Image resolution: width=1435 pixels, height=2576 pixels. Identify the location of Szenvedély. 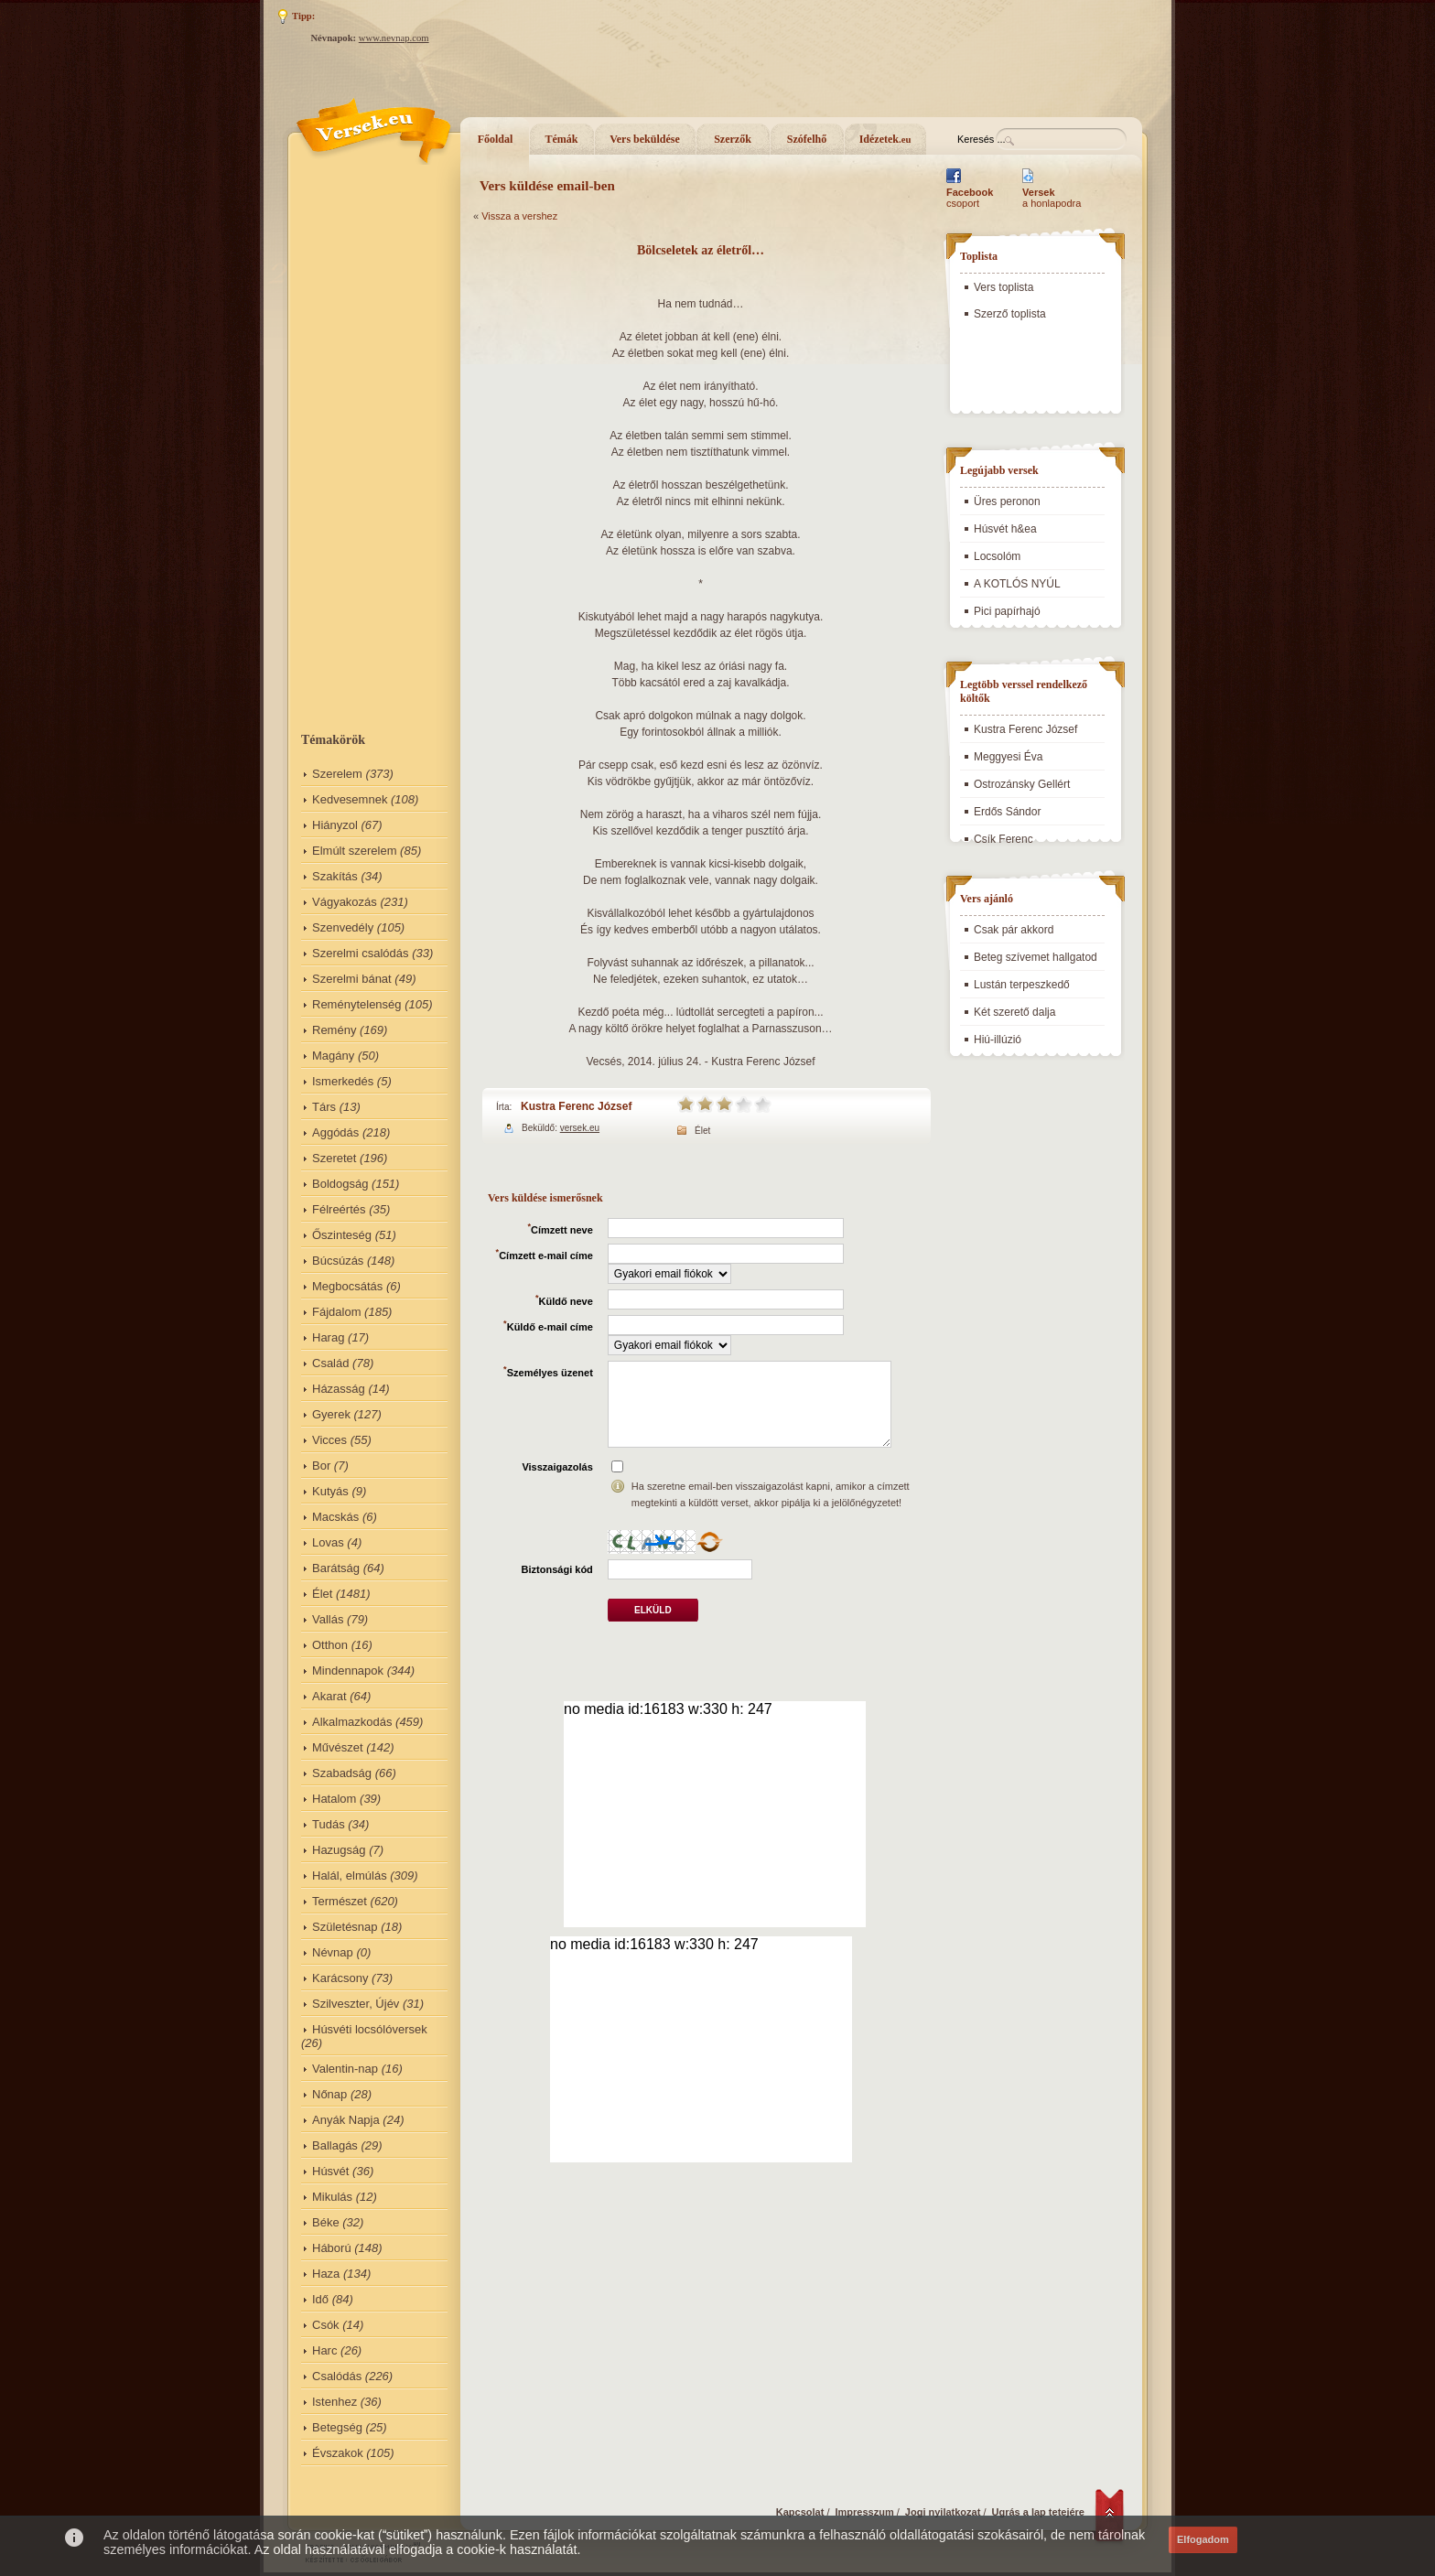
(342, 927).